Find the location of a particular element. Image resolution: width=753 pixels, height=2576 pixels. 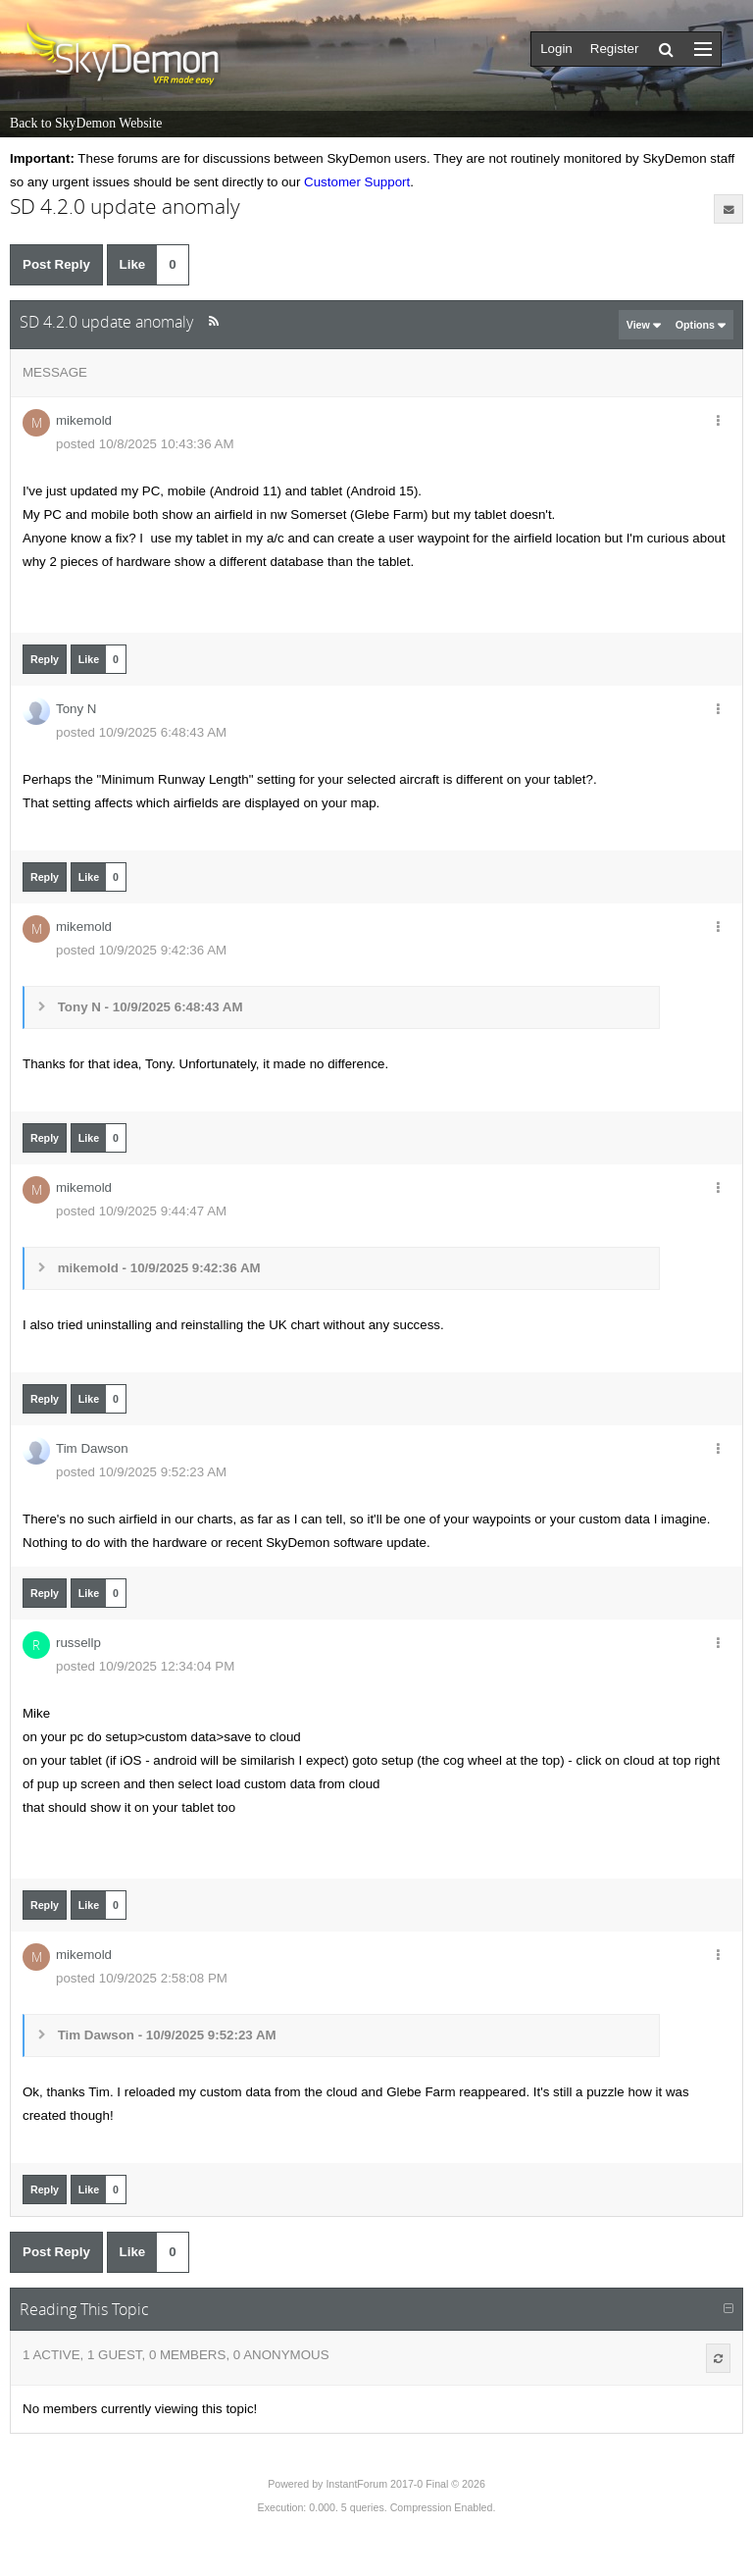

posted 10/9/2025 9:44:47 AM is located at coordinates (141, 1211).